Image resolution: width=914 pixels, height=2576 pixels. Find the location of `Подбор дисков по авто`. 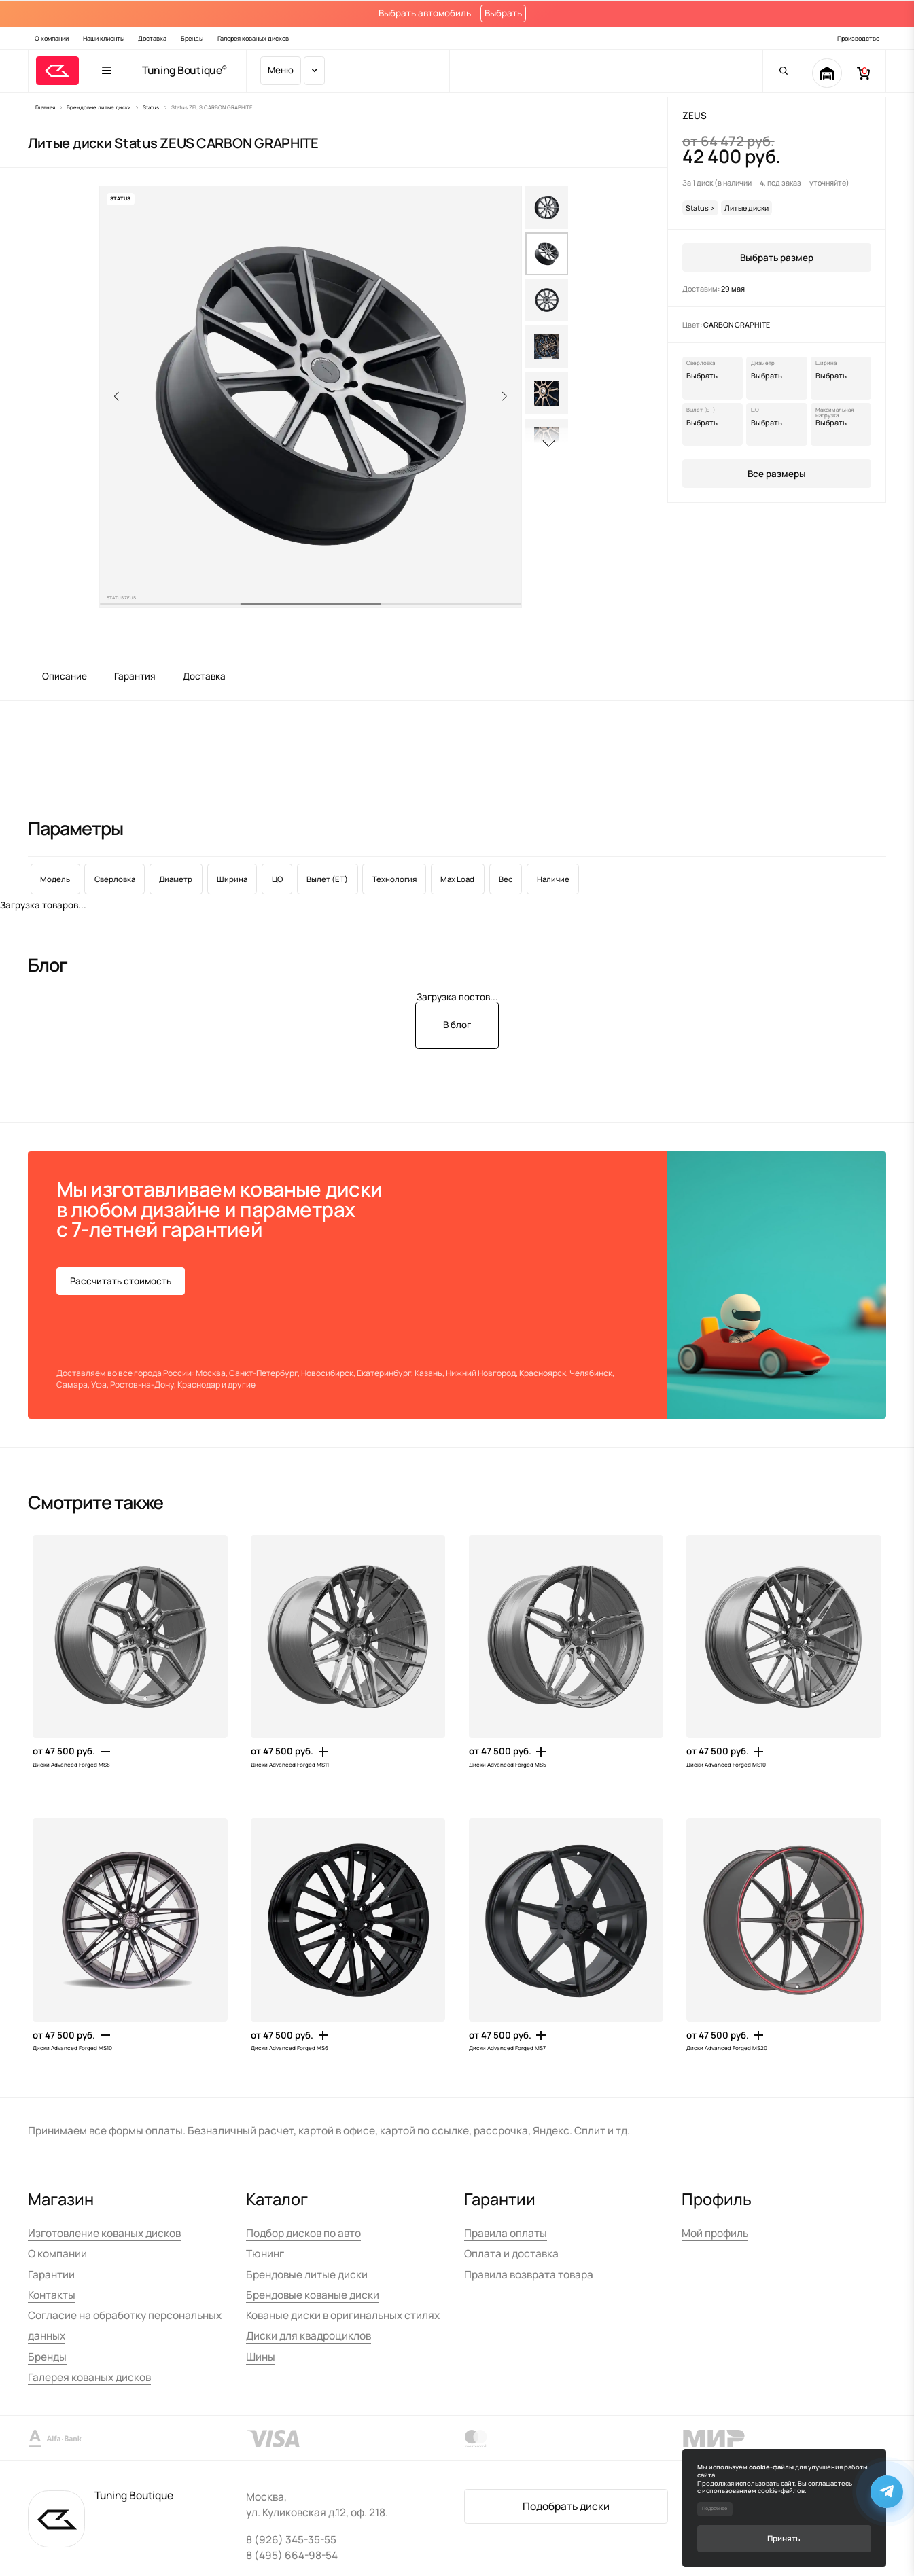

Подбор дисков по авто is located at coordinates (303, 2233).